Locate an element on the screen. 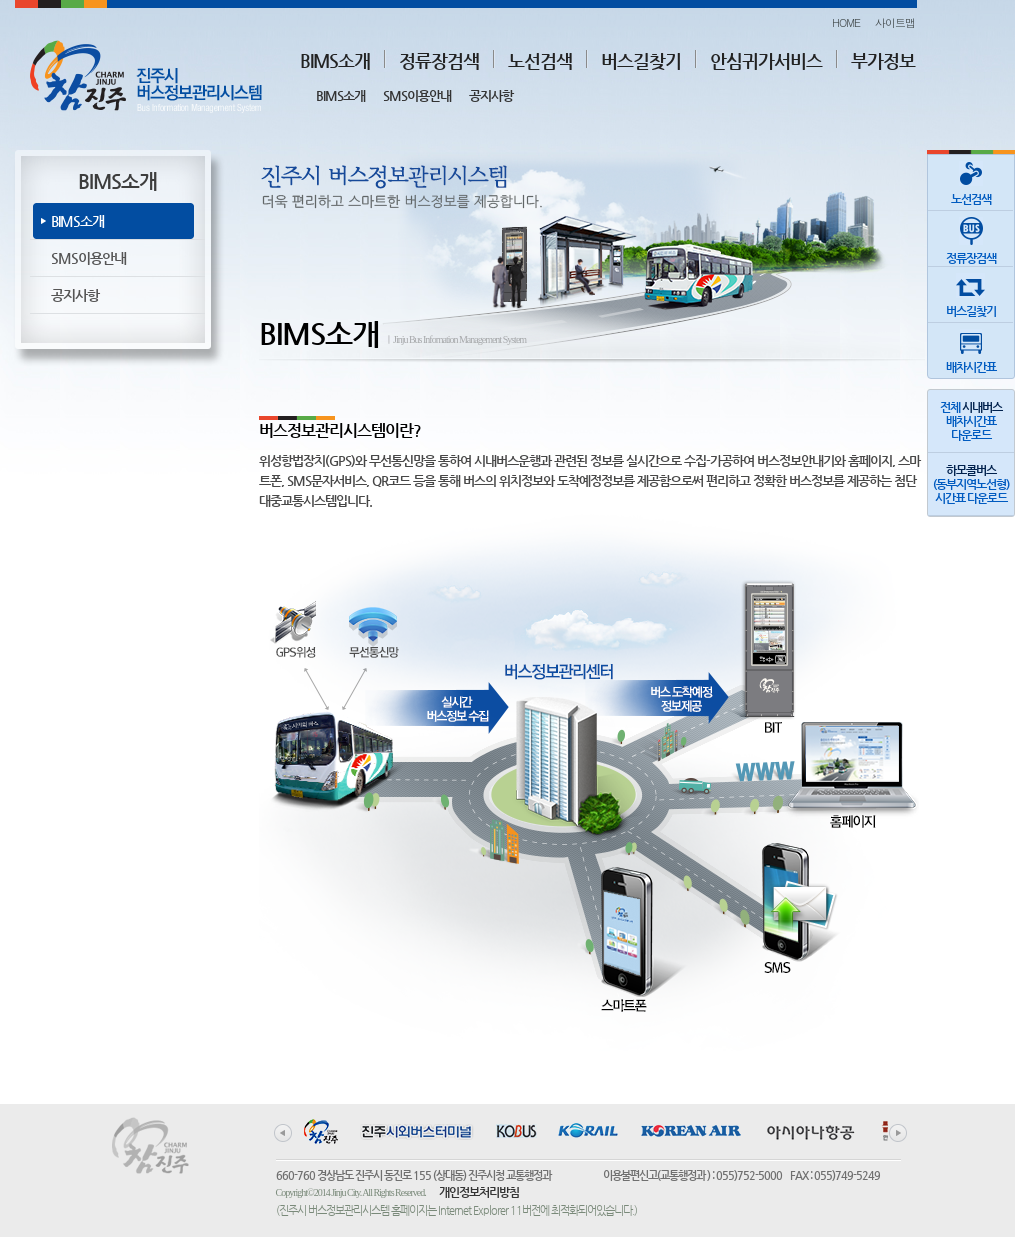 The width and height of the screenshot is (1015, 1237). 부가정보 is located at coordinates (883, 60).